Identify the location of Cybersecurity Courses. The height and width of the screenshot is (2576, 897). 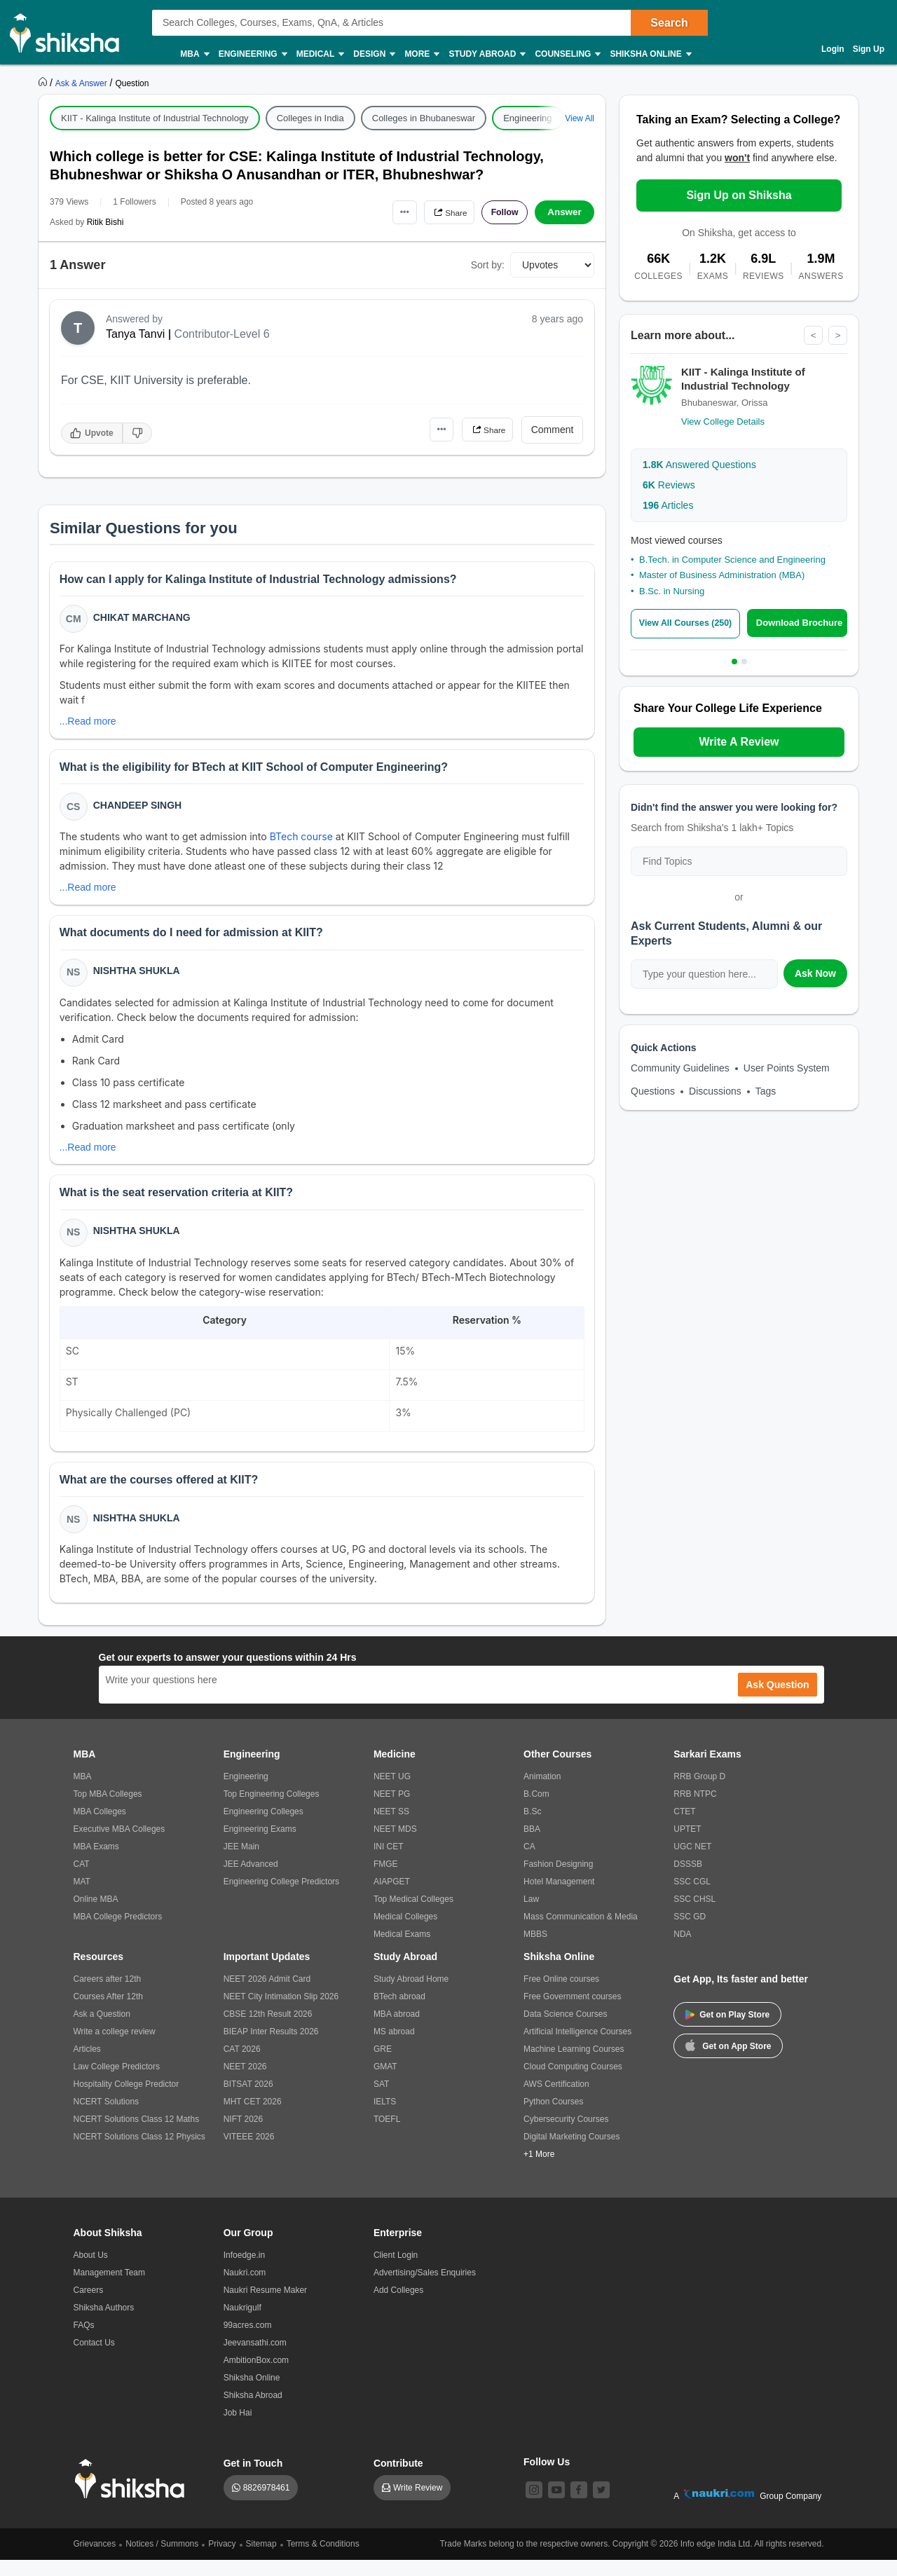
(565, 2135).